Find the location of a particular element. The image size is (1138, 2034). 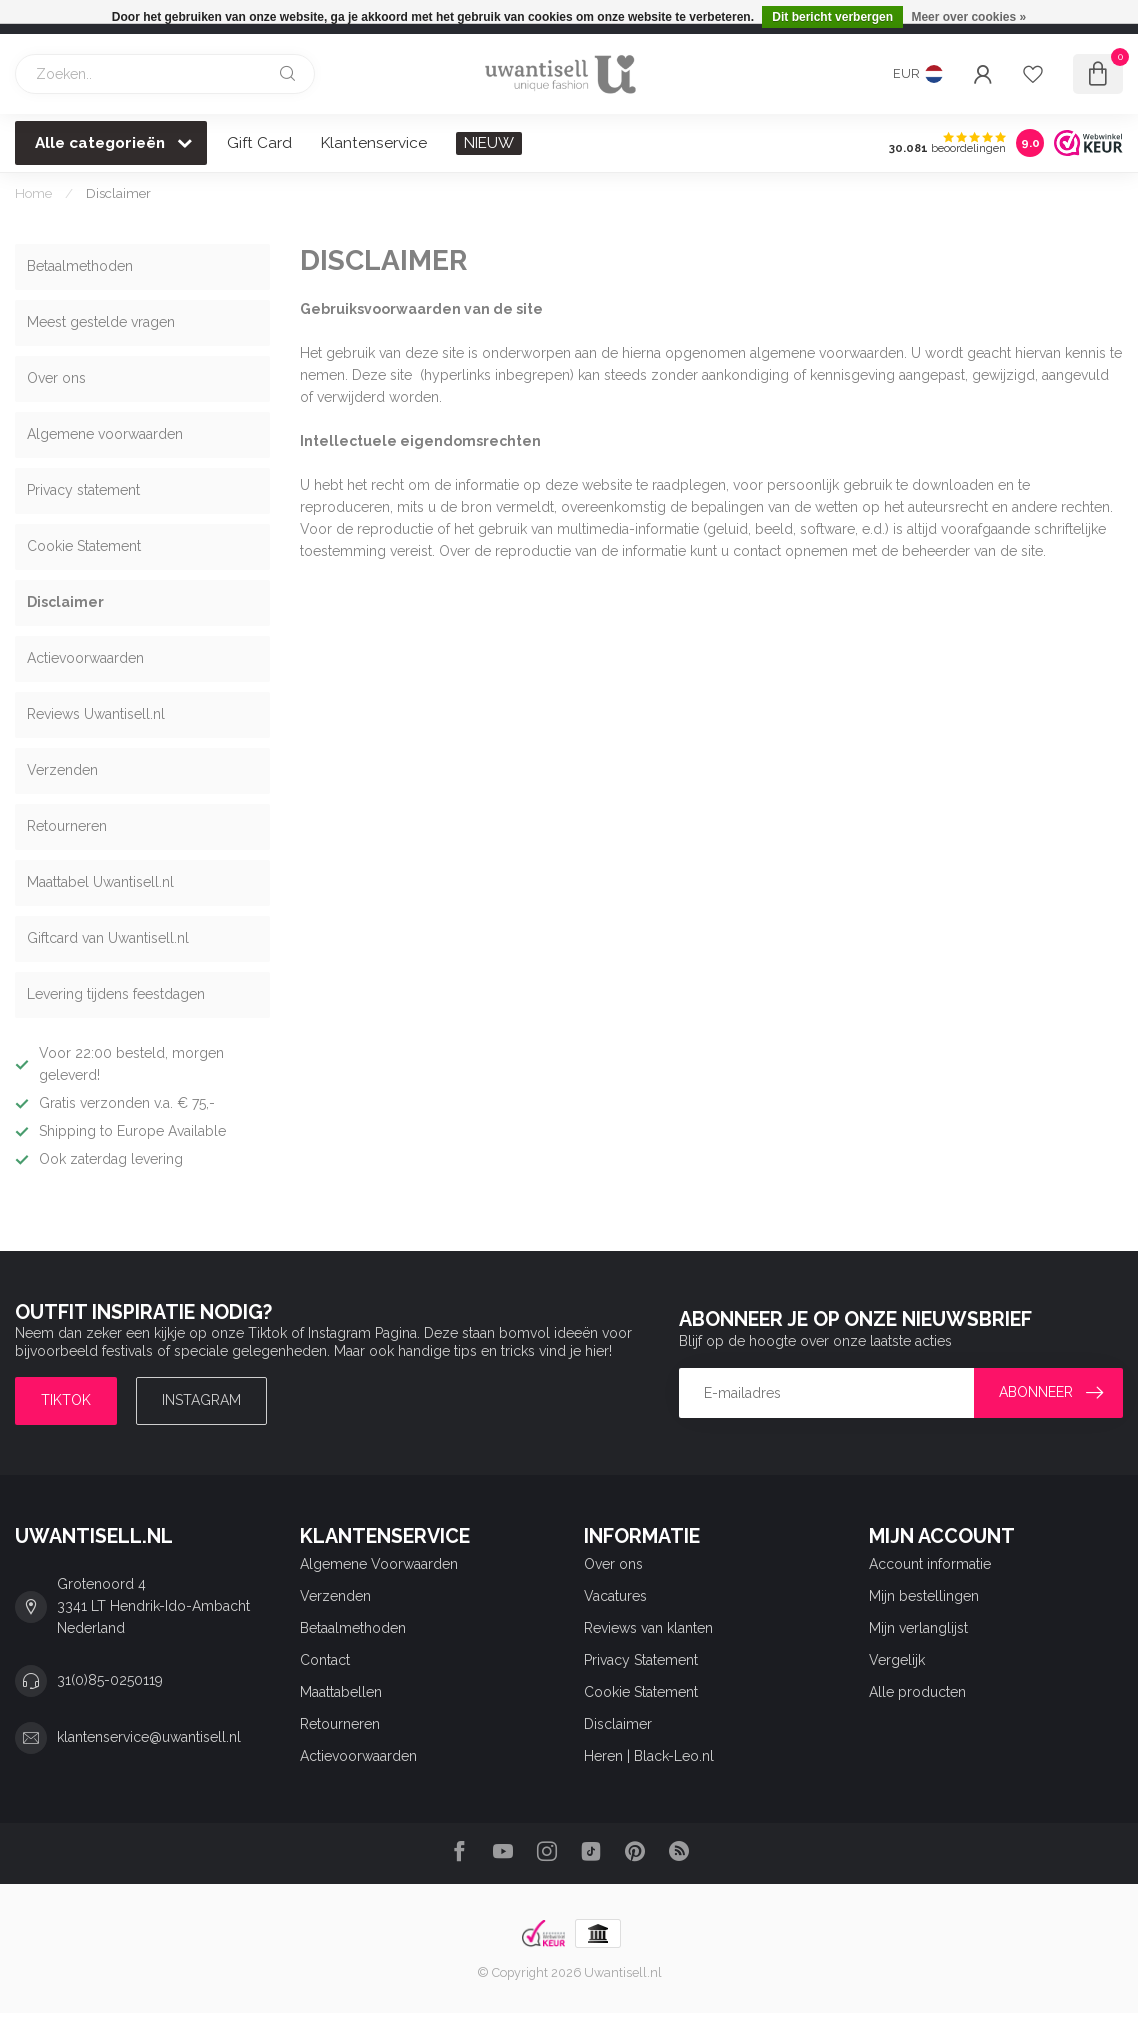

31(0)85-0250119 is located at coordinates (110, 1680).